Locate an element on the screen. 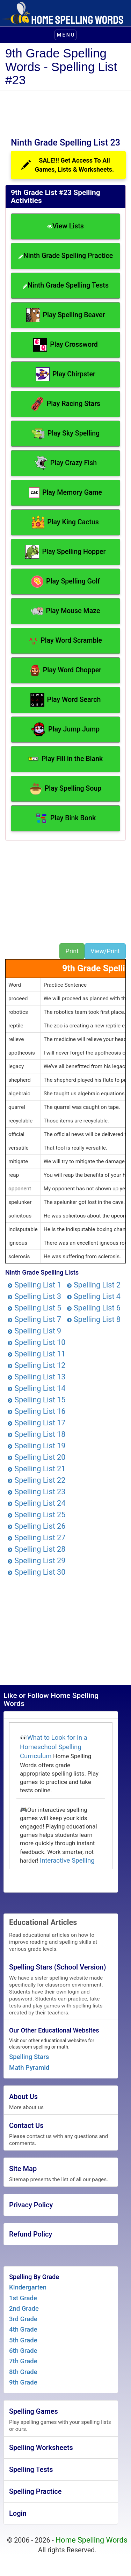 The width and height of the screenshot is (131, 2576). Play Crazy Fish is located at coordinates (65, 463).